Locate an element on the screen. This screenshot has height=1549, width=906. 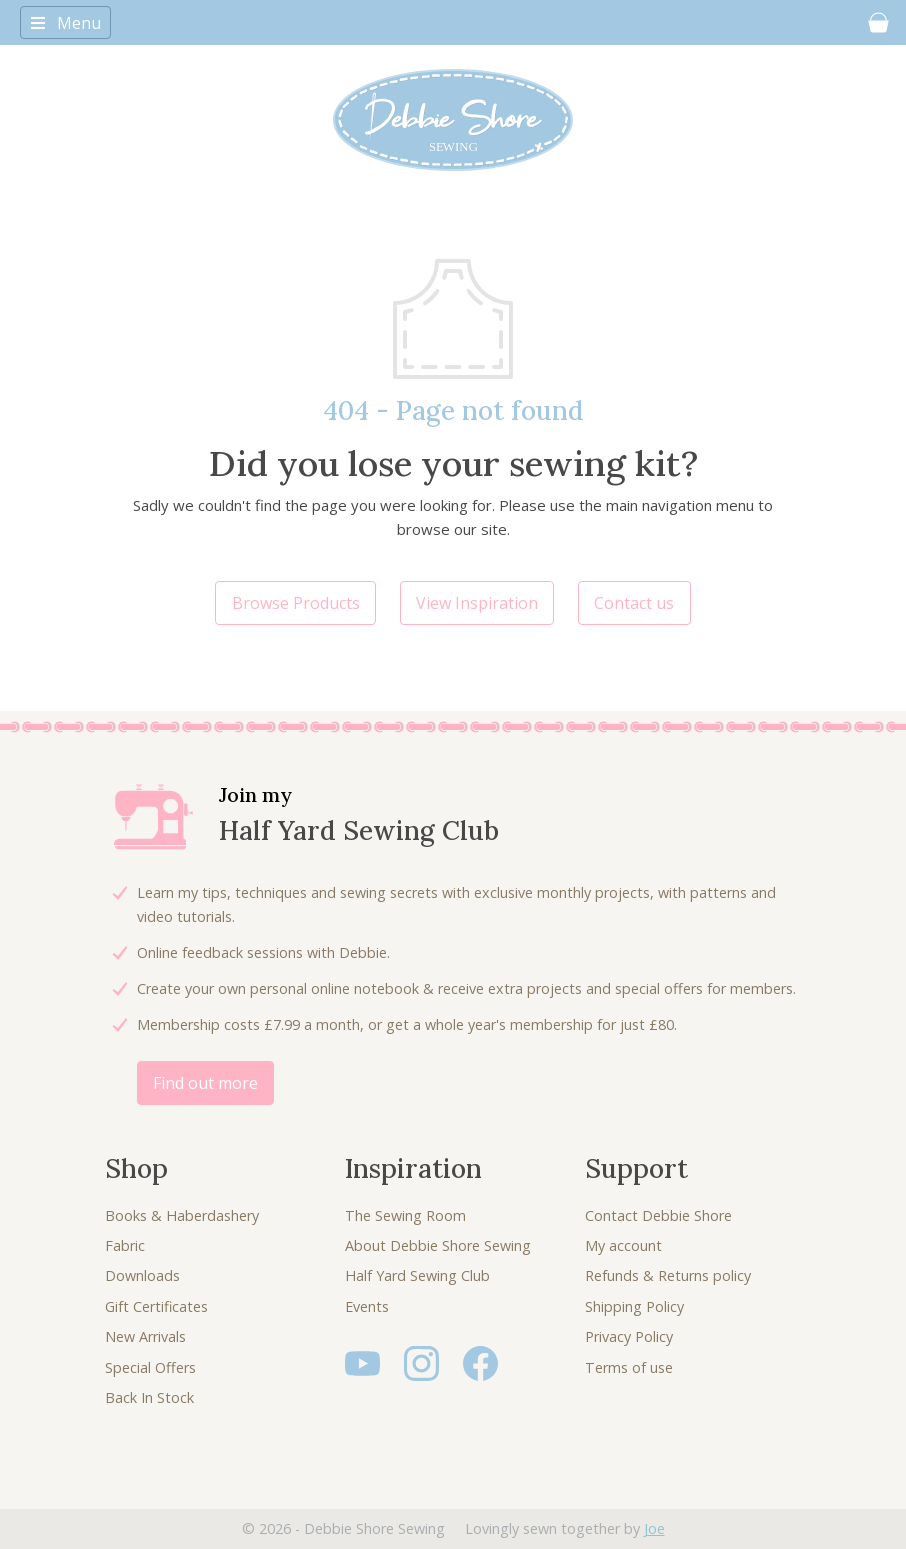
The Sewing Room is located at coordinates (405, 1215).